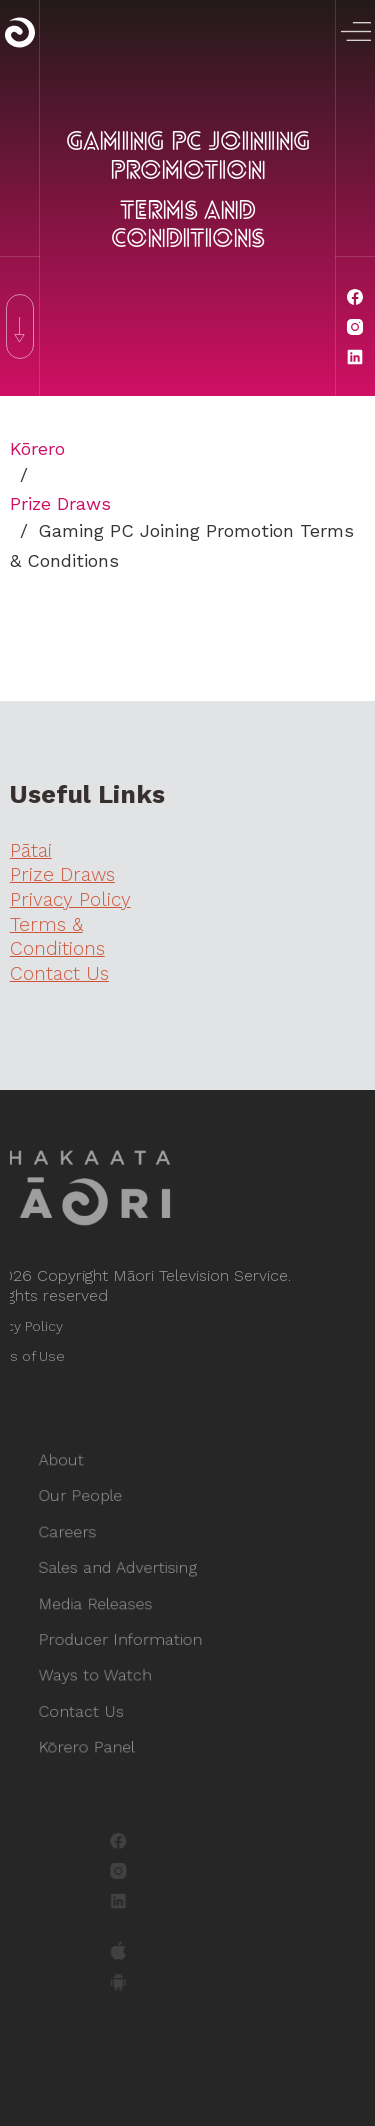 This screenshot has height=2126, width=375. What do you see at coordinates (91, 1702) in the screenshot?
I see `Contact Us` at bounding box center [91, 1702].